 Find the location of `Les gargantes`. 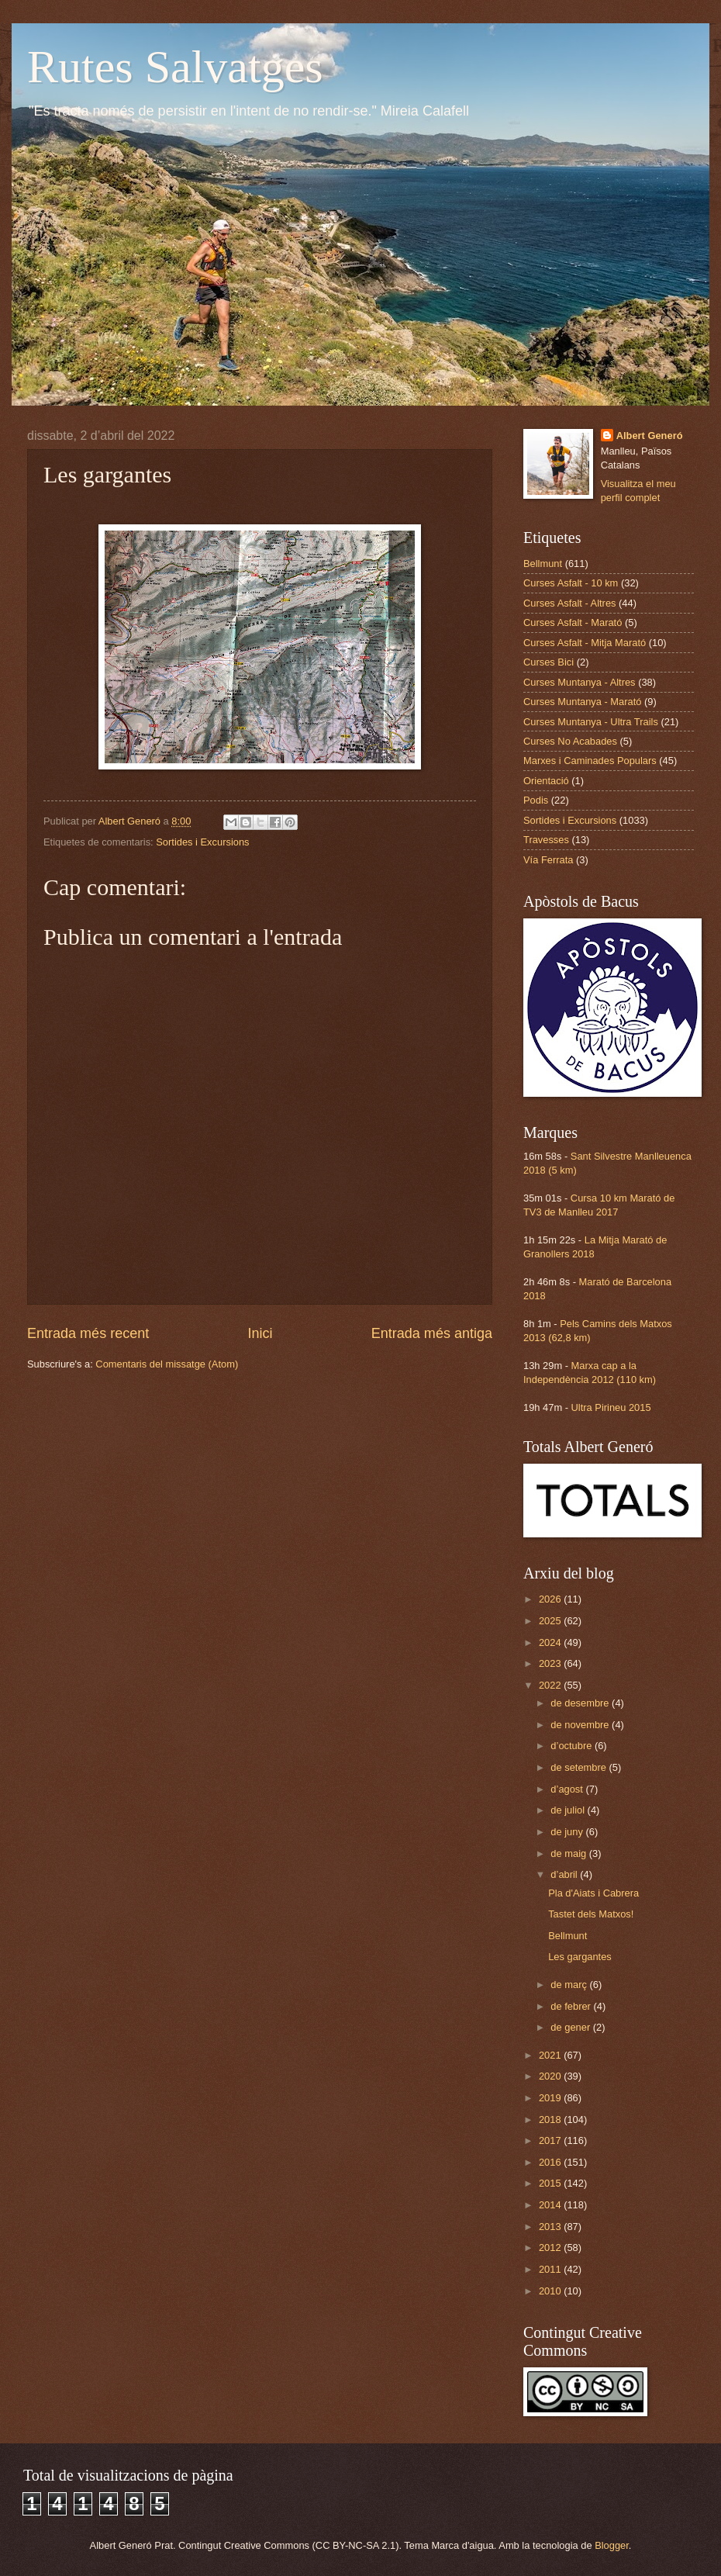

Les gargantes is located at coordinates (580, 1956).